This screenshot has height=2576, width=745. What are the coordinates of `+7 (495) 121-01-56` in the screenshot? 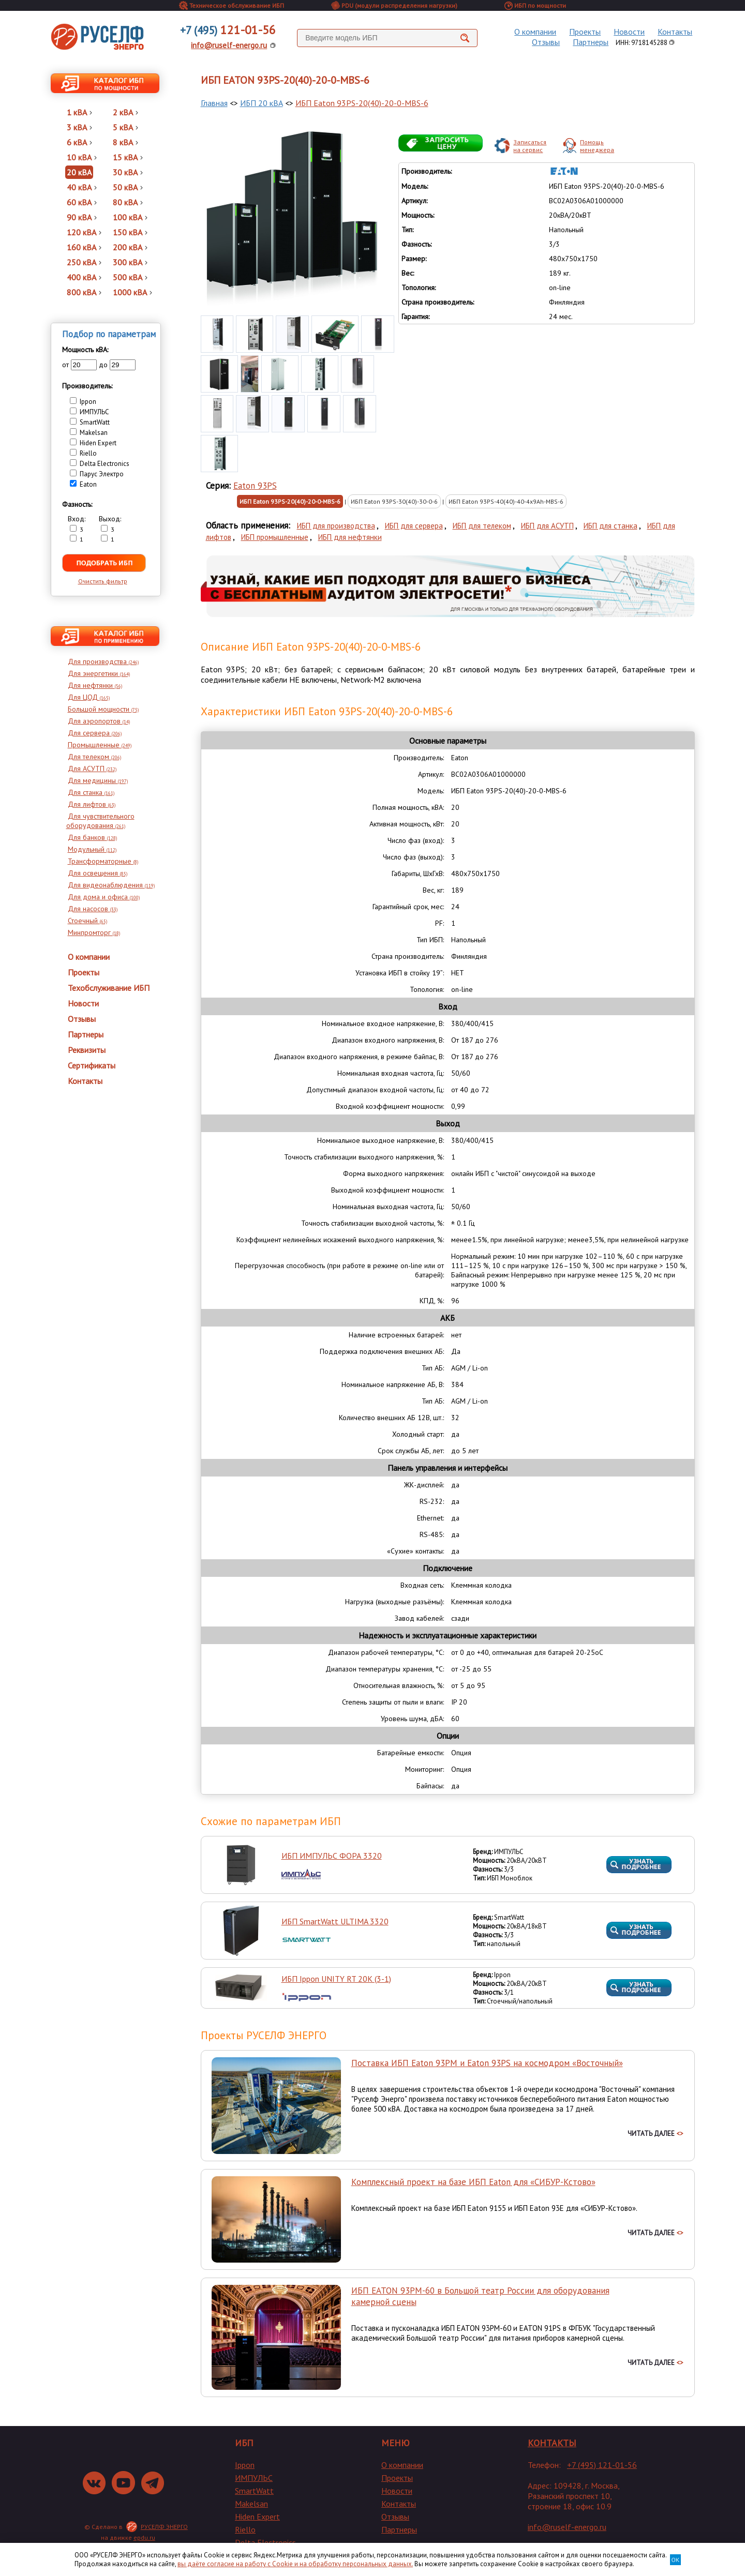 It's located at (602, 2465).